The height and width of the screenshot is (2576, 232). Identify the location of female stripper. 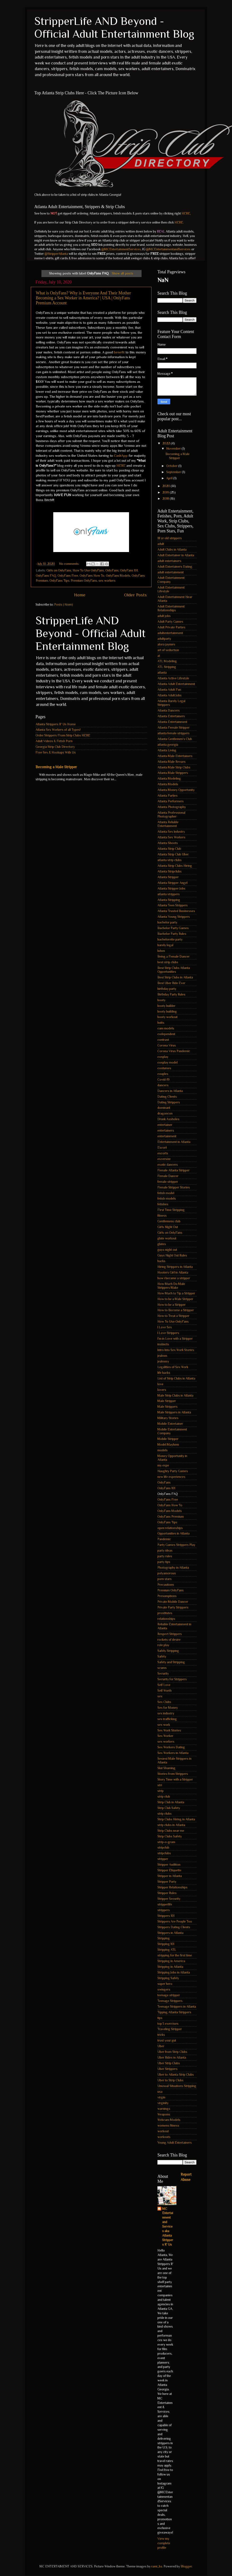
(167, 1181).